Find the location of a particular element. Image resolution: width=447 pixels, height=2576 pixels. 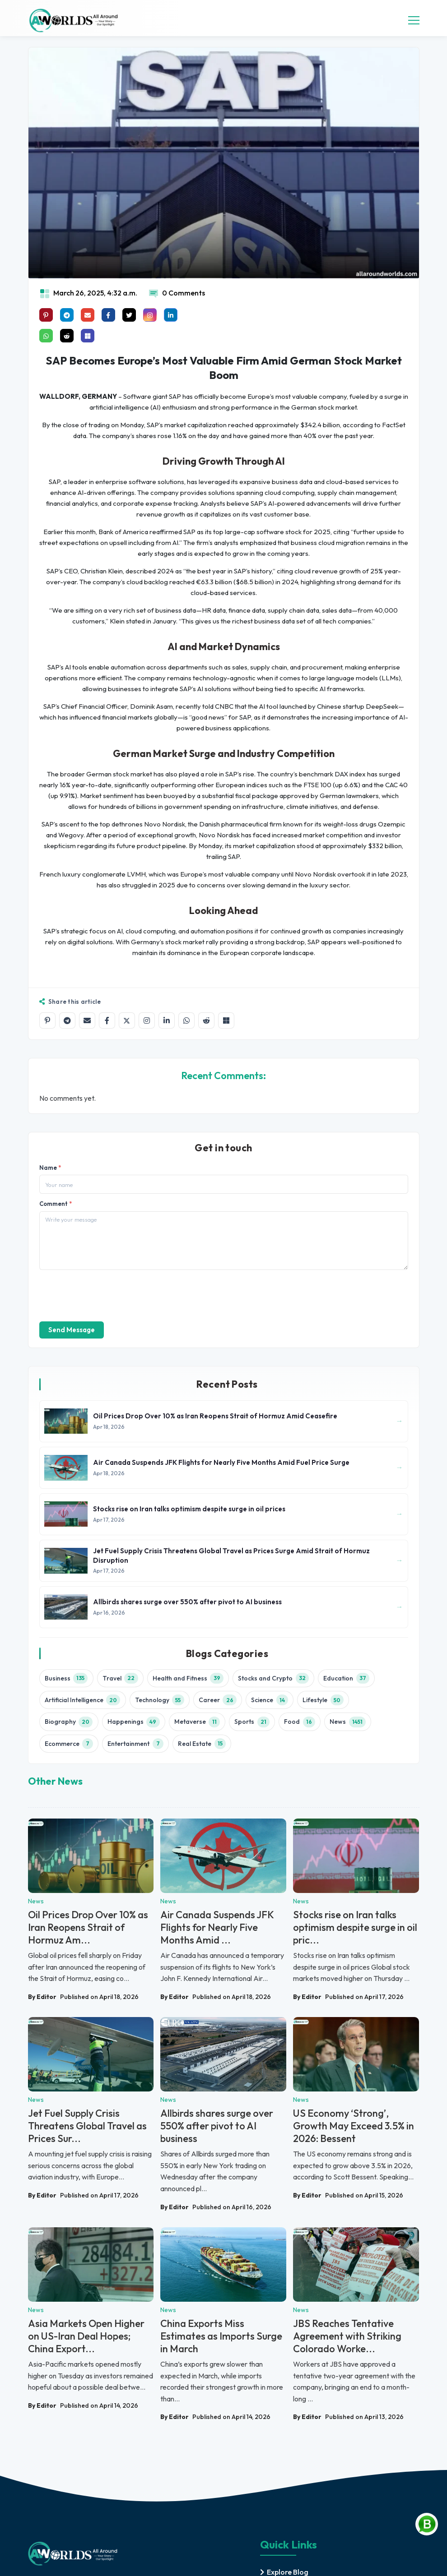

Name is located at coordinates (50, 1168).